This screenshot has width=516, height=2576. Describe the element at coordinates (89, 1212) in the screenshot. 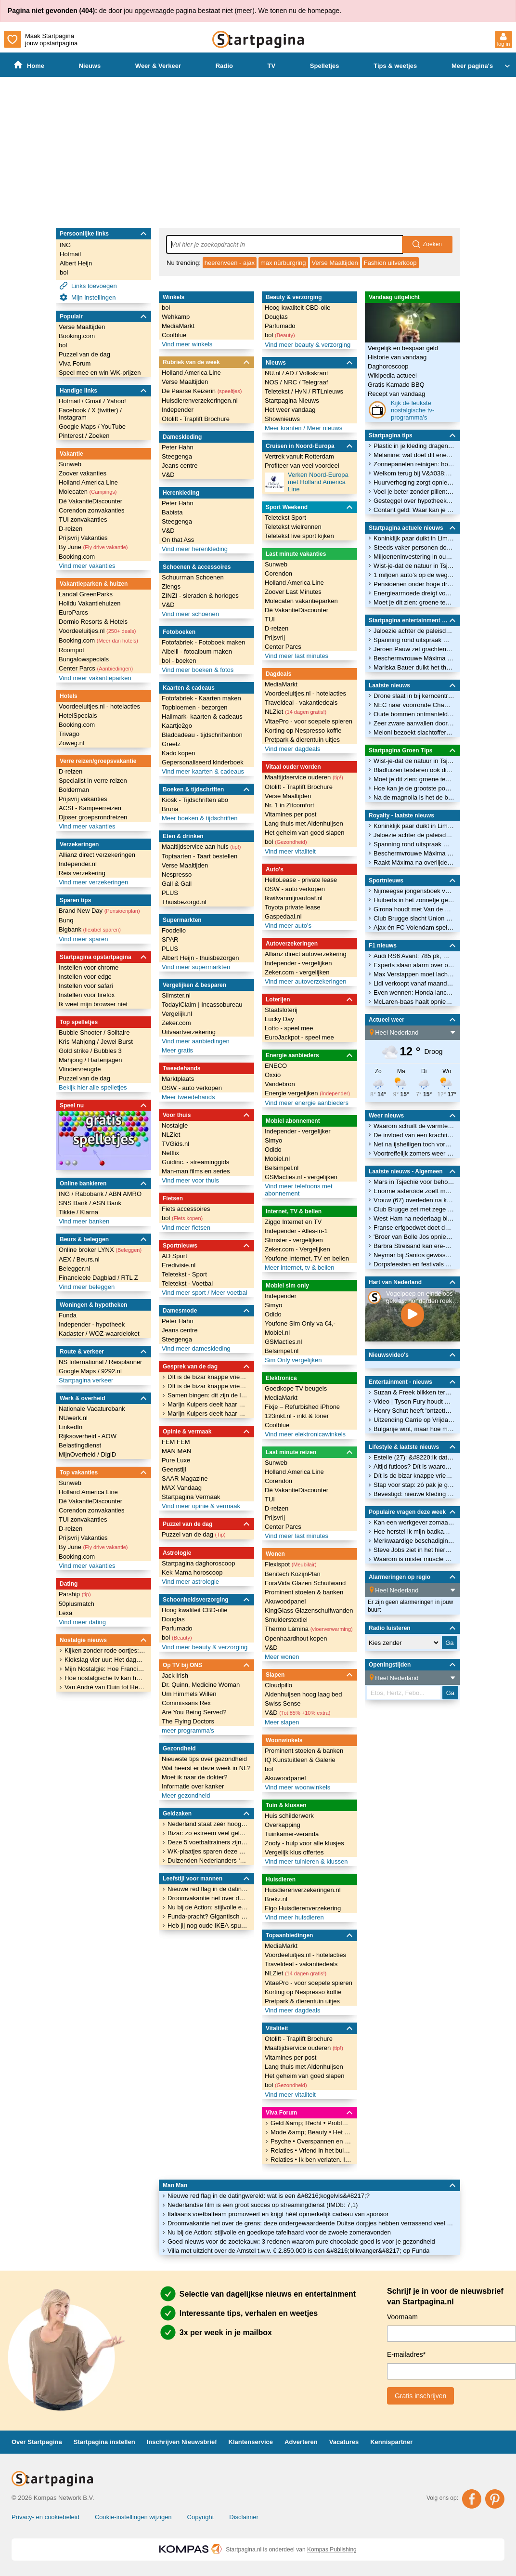

I see `Klarna` at that location.